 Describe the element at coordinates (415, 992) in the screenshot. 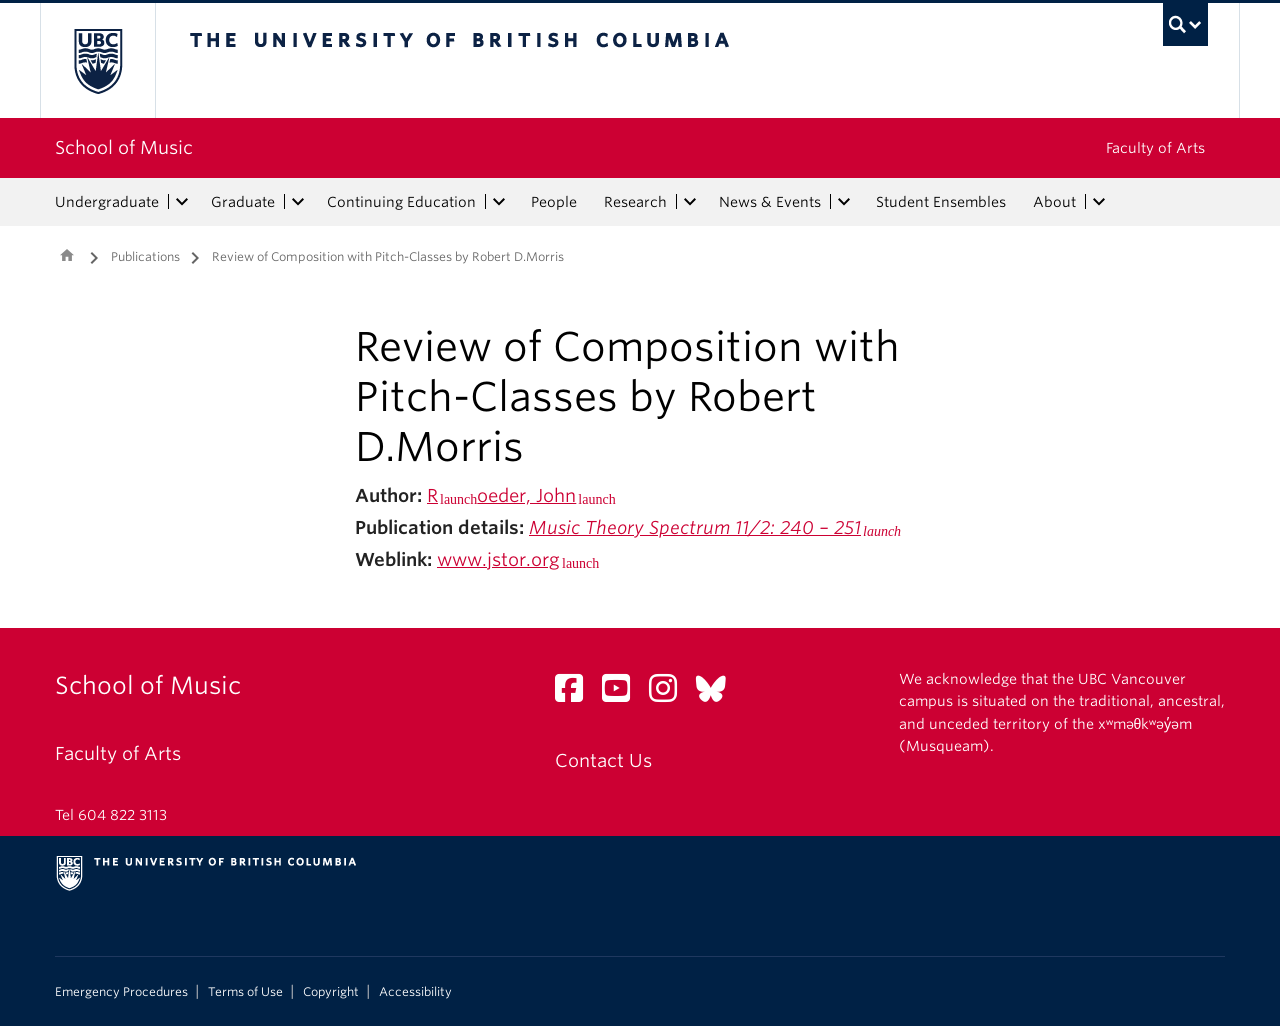

I see `Accessibility` at that location.